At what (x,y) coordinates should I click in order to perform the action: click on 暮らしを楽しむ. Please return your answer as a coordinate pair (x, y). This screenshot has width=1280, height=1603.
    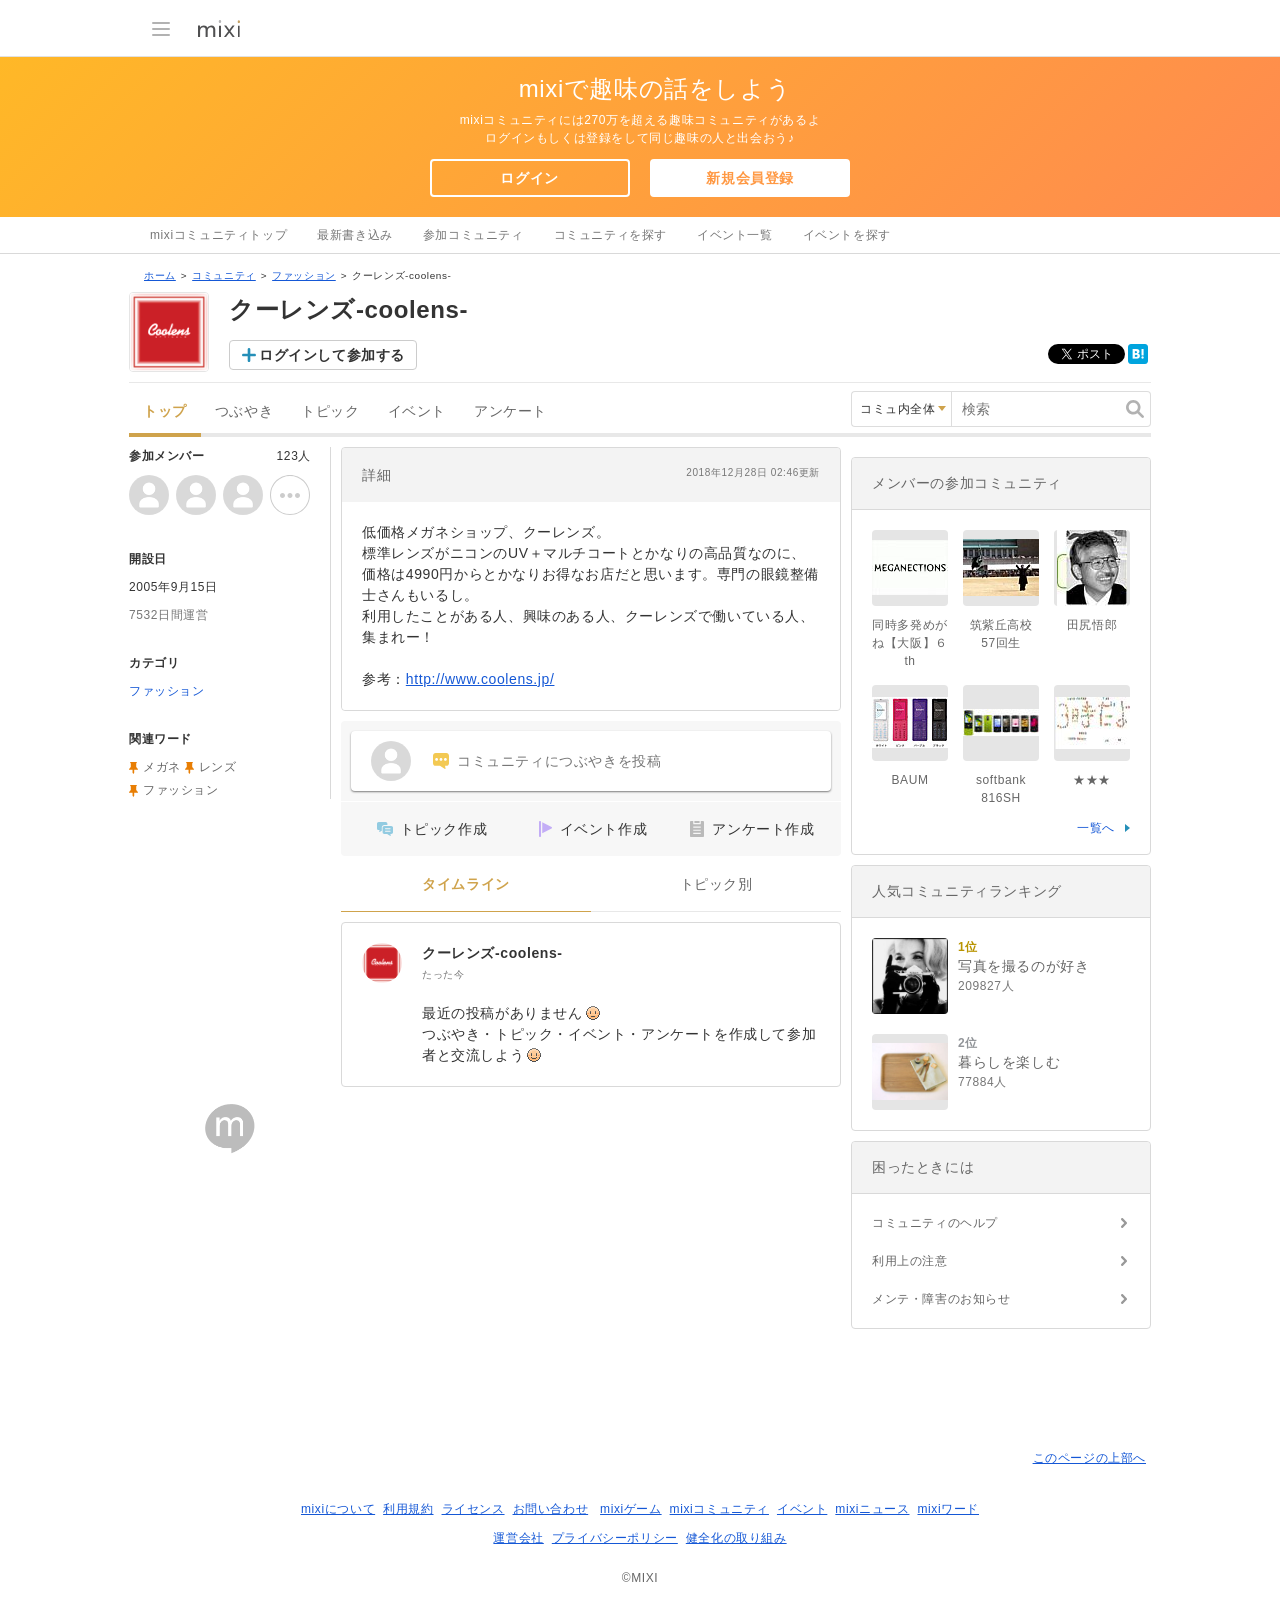
    Looking at the image, I should click on (1009, 1062).